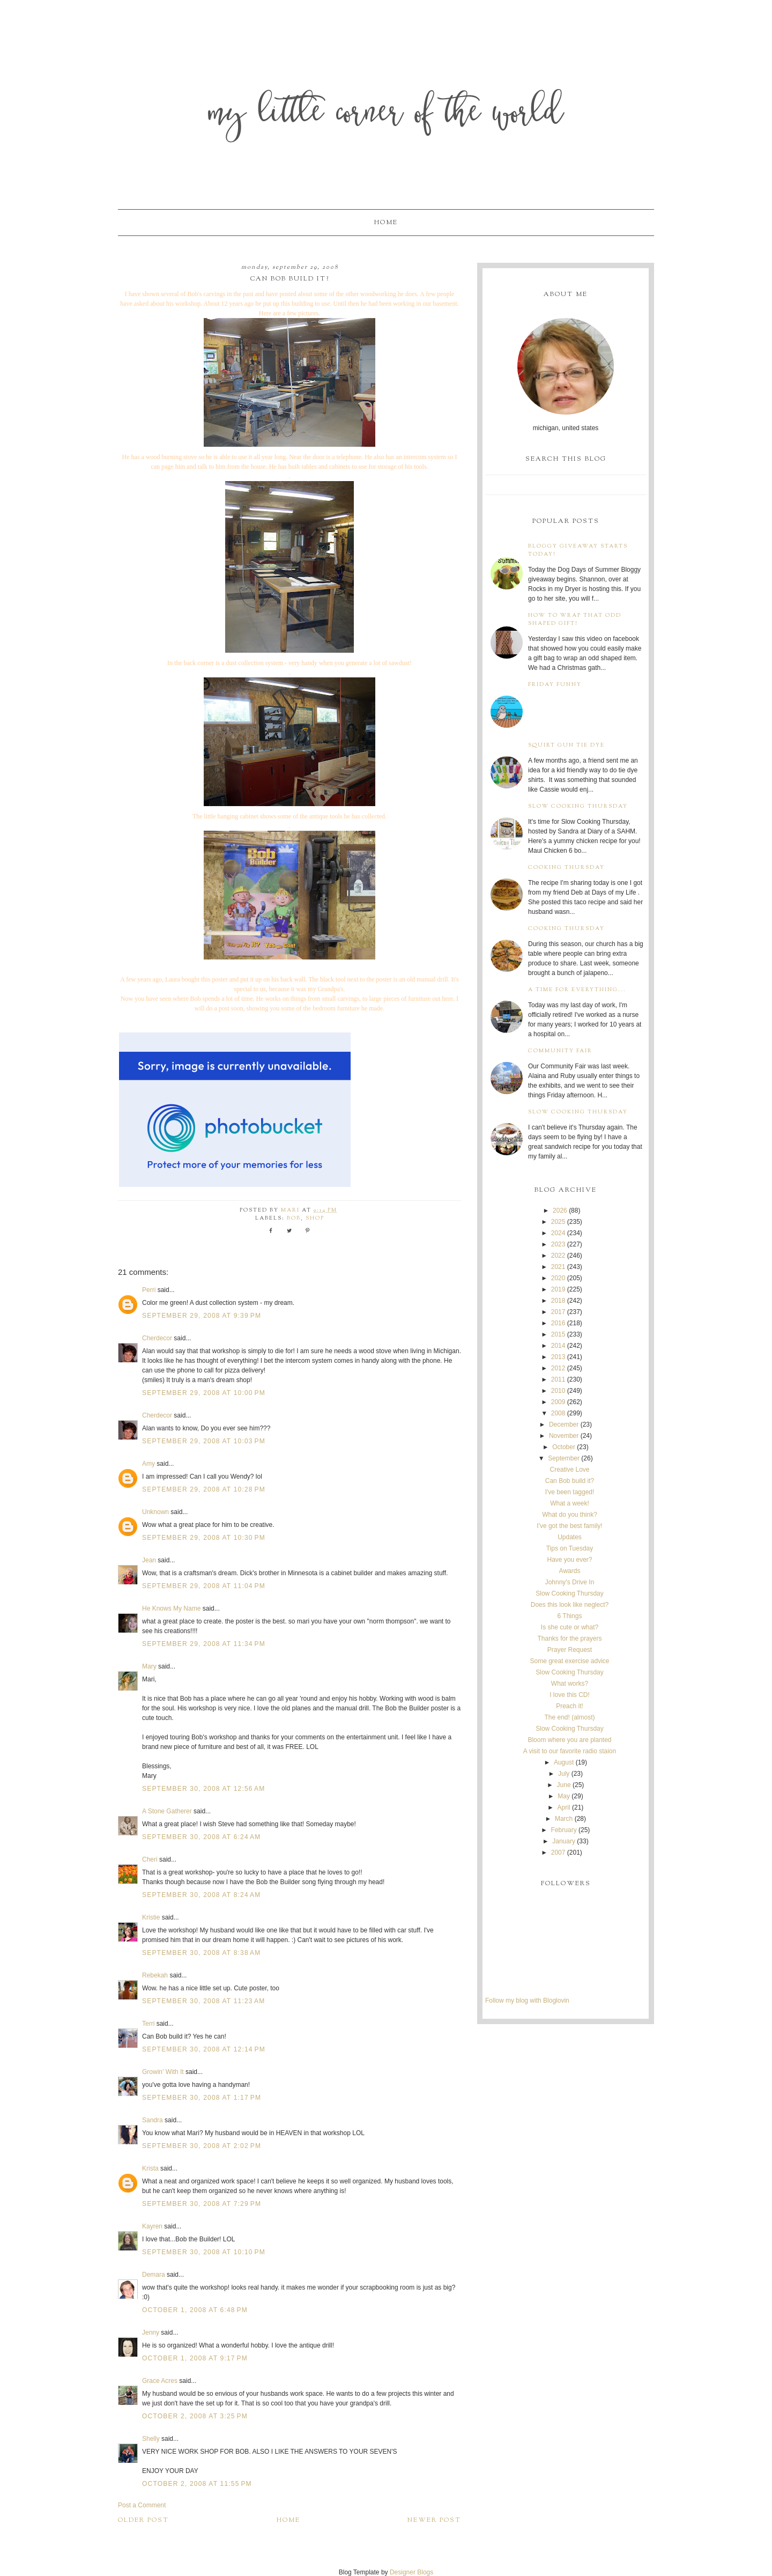 This screenshot has height=2576, width=772. I want to click on What a week!, so click(569, 1503).